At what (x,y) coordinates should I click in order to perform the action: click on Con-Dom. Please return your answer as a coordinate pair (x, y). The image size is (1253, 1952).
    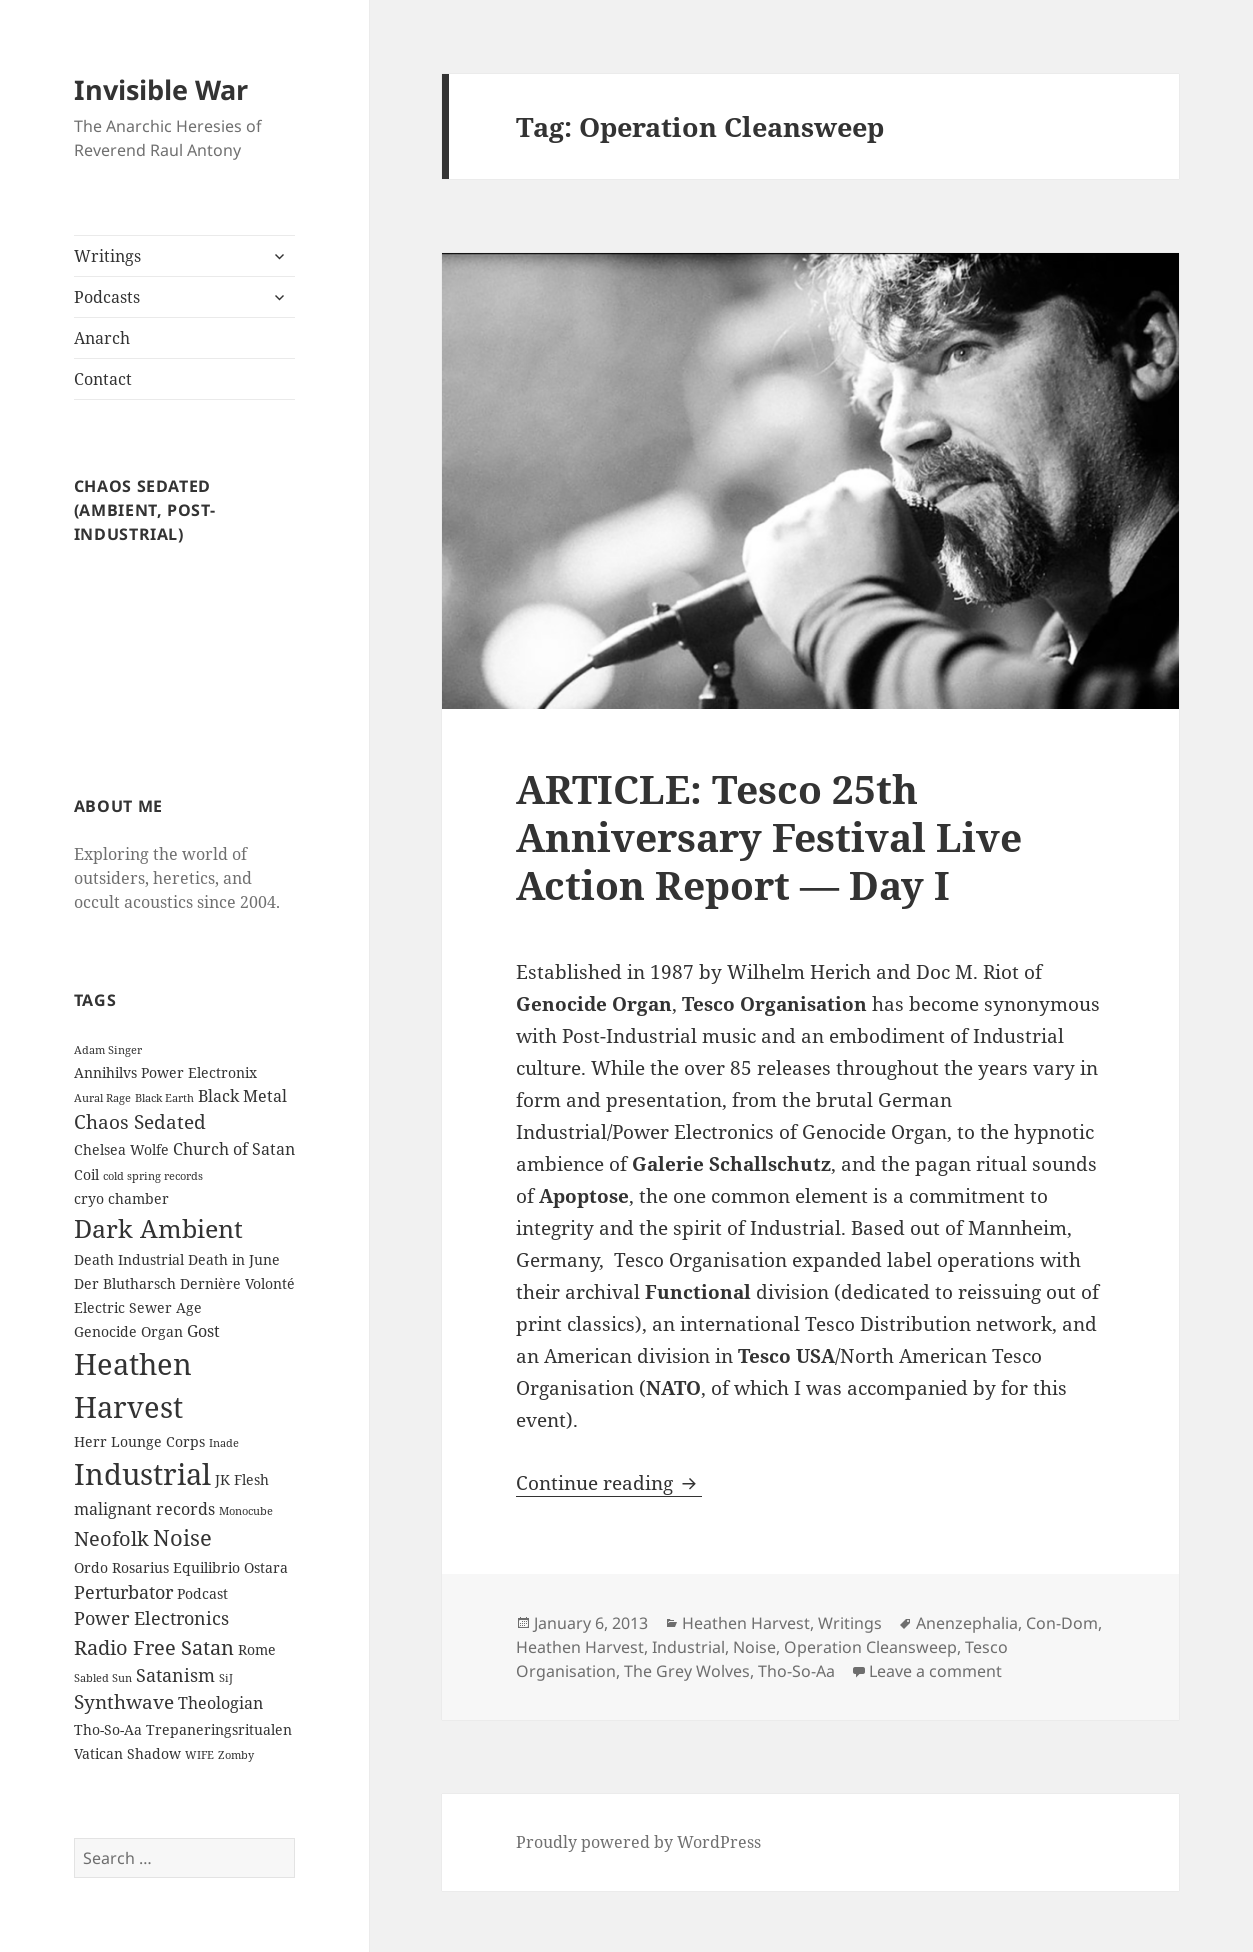
    Looking at the image, I should click on (1062, 1623).